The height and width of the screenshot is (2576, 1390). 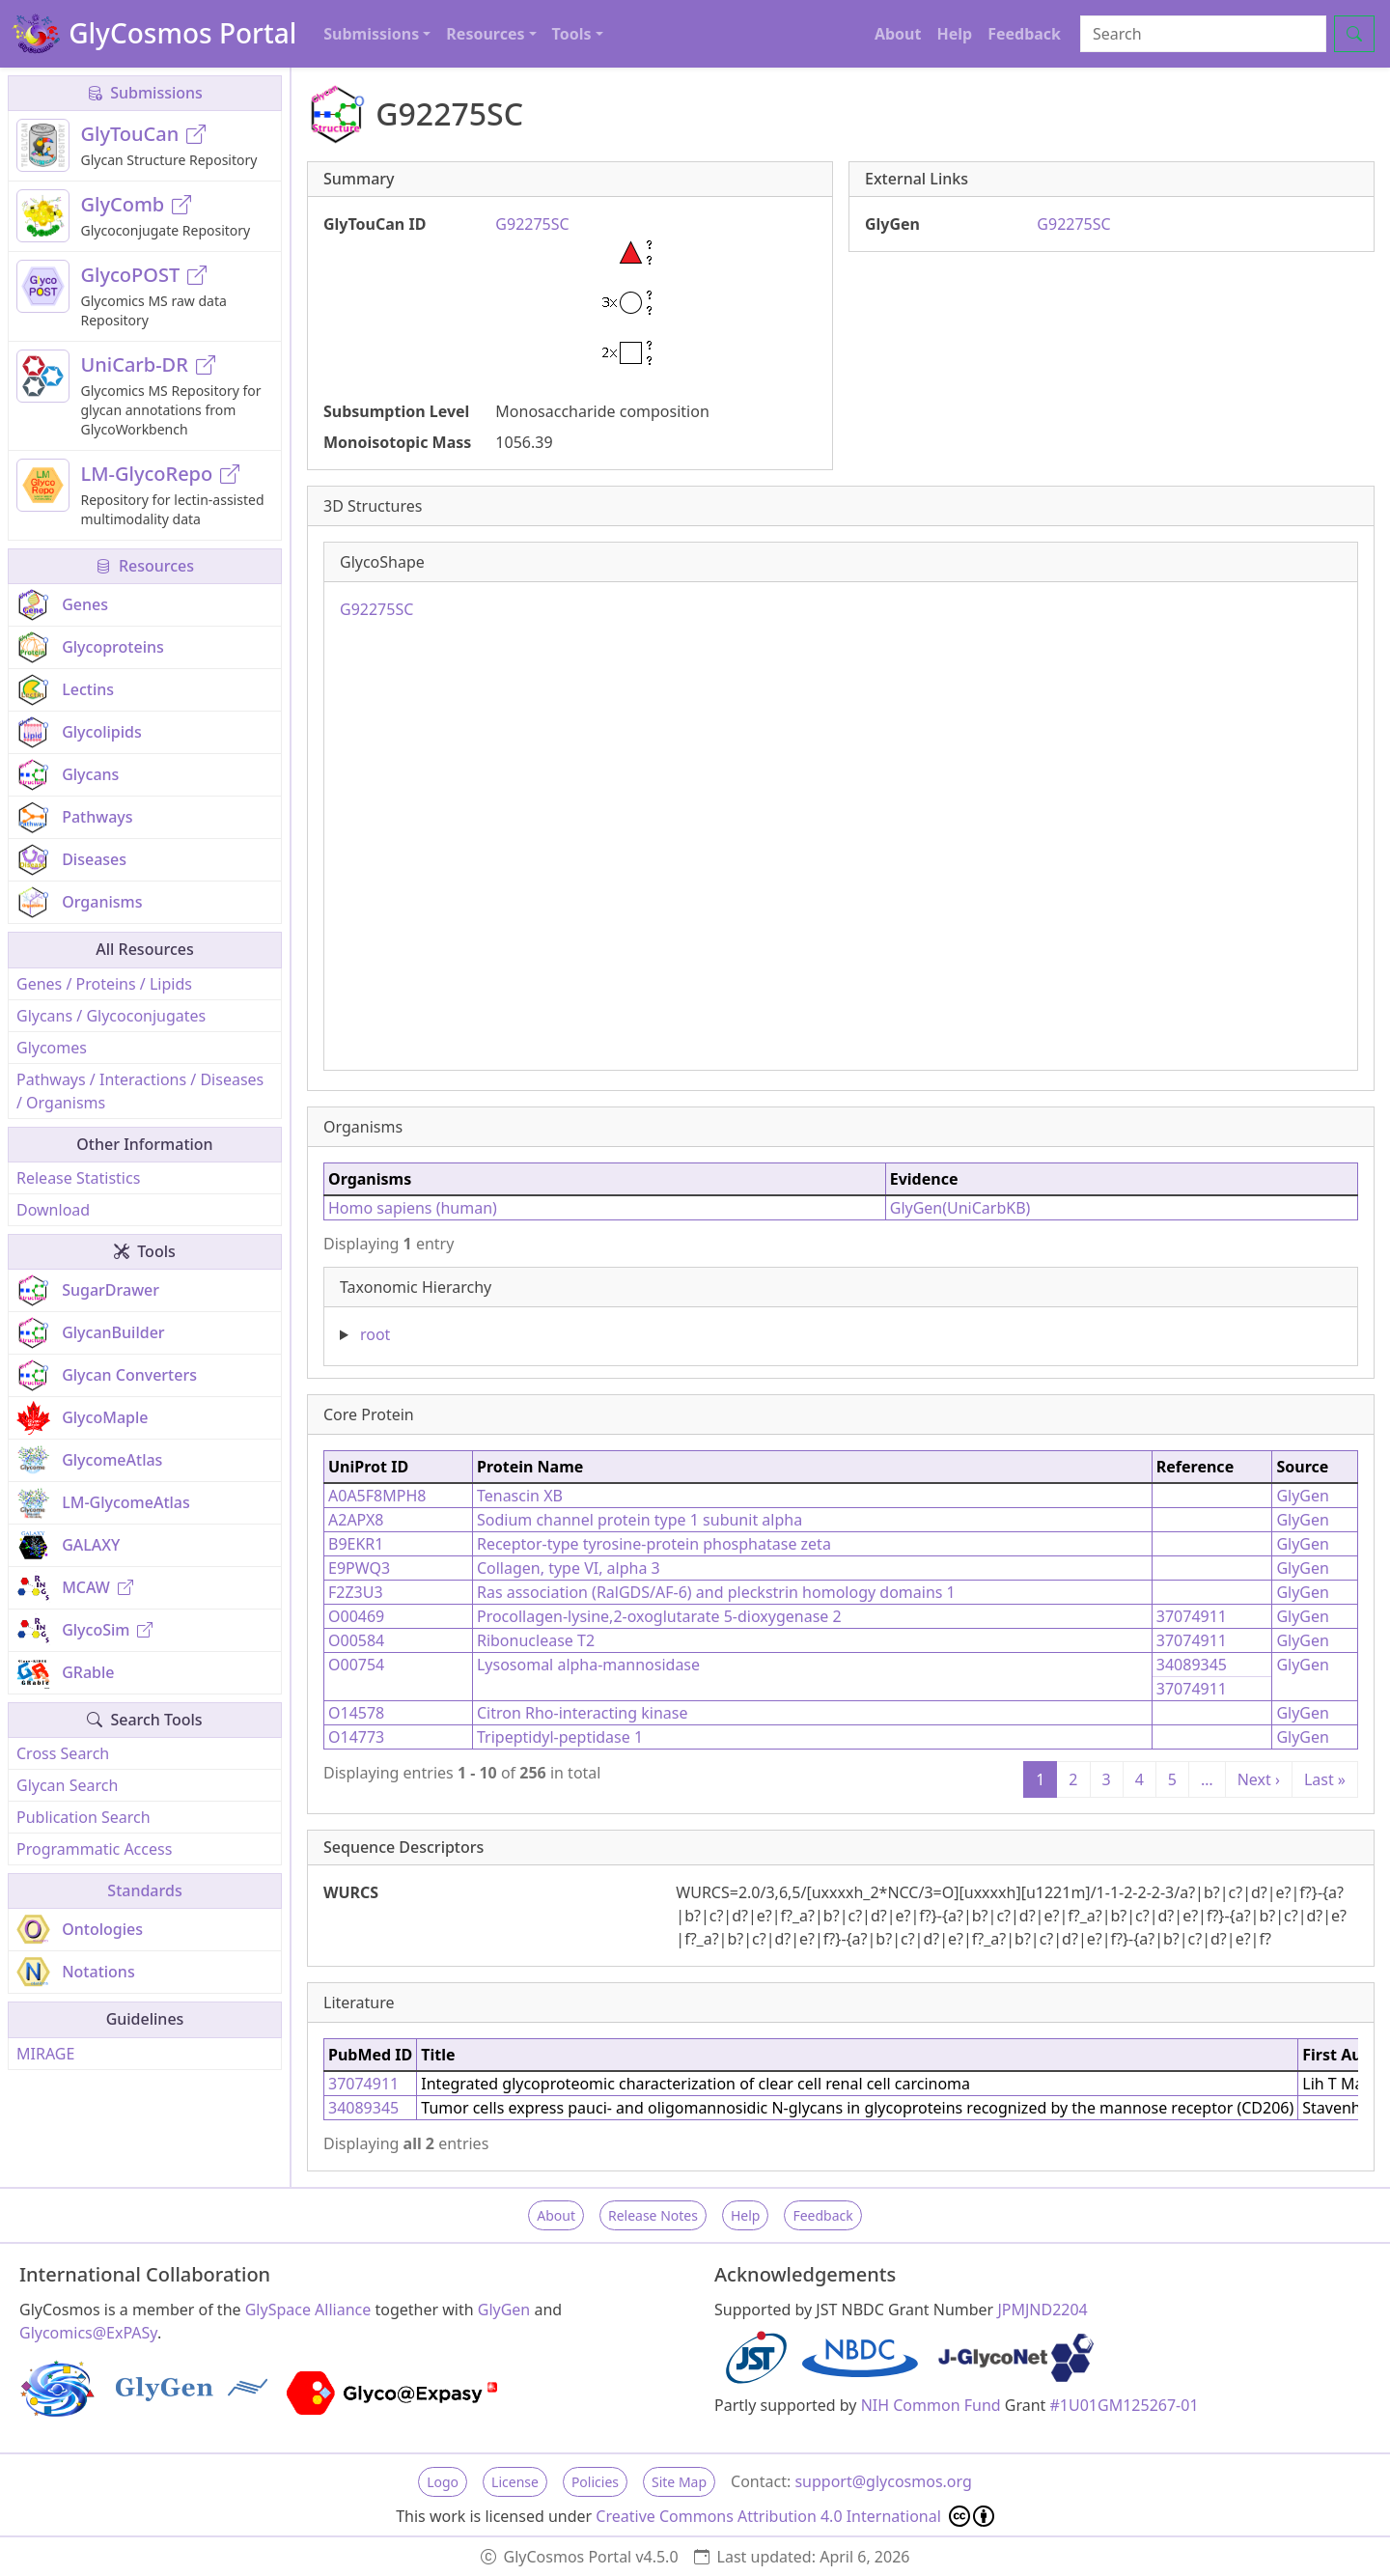 I want to click on Tenascin XB, so click(x=520, y=1495).